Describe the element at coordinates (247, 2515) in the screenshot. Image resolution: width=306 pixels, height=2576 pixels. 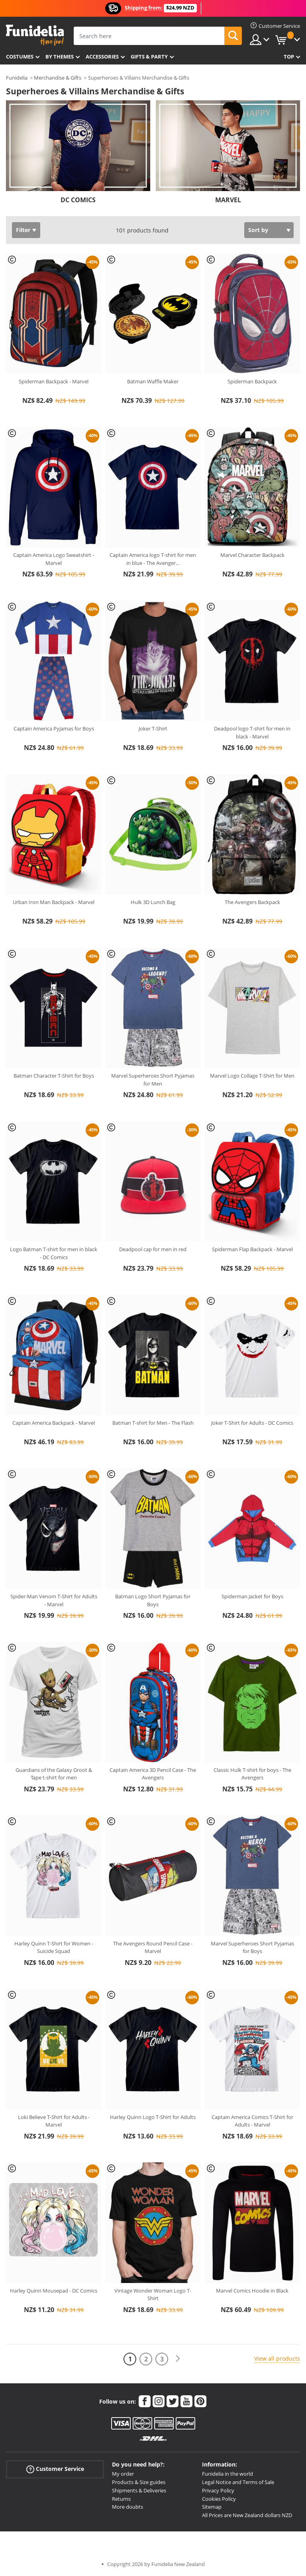
I see `All Prices are New Zealand dollars NZD` at that location.